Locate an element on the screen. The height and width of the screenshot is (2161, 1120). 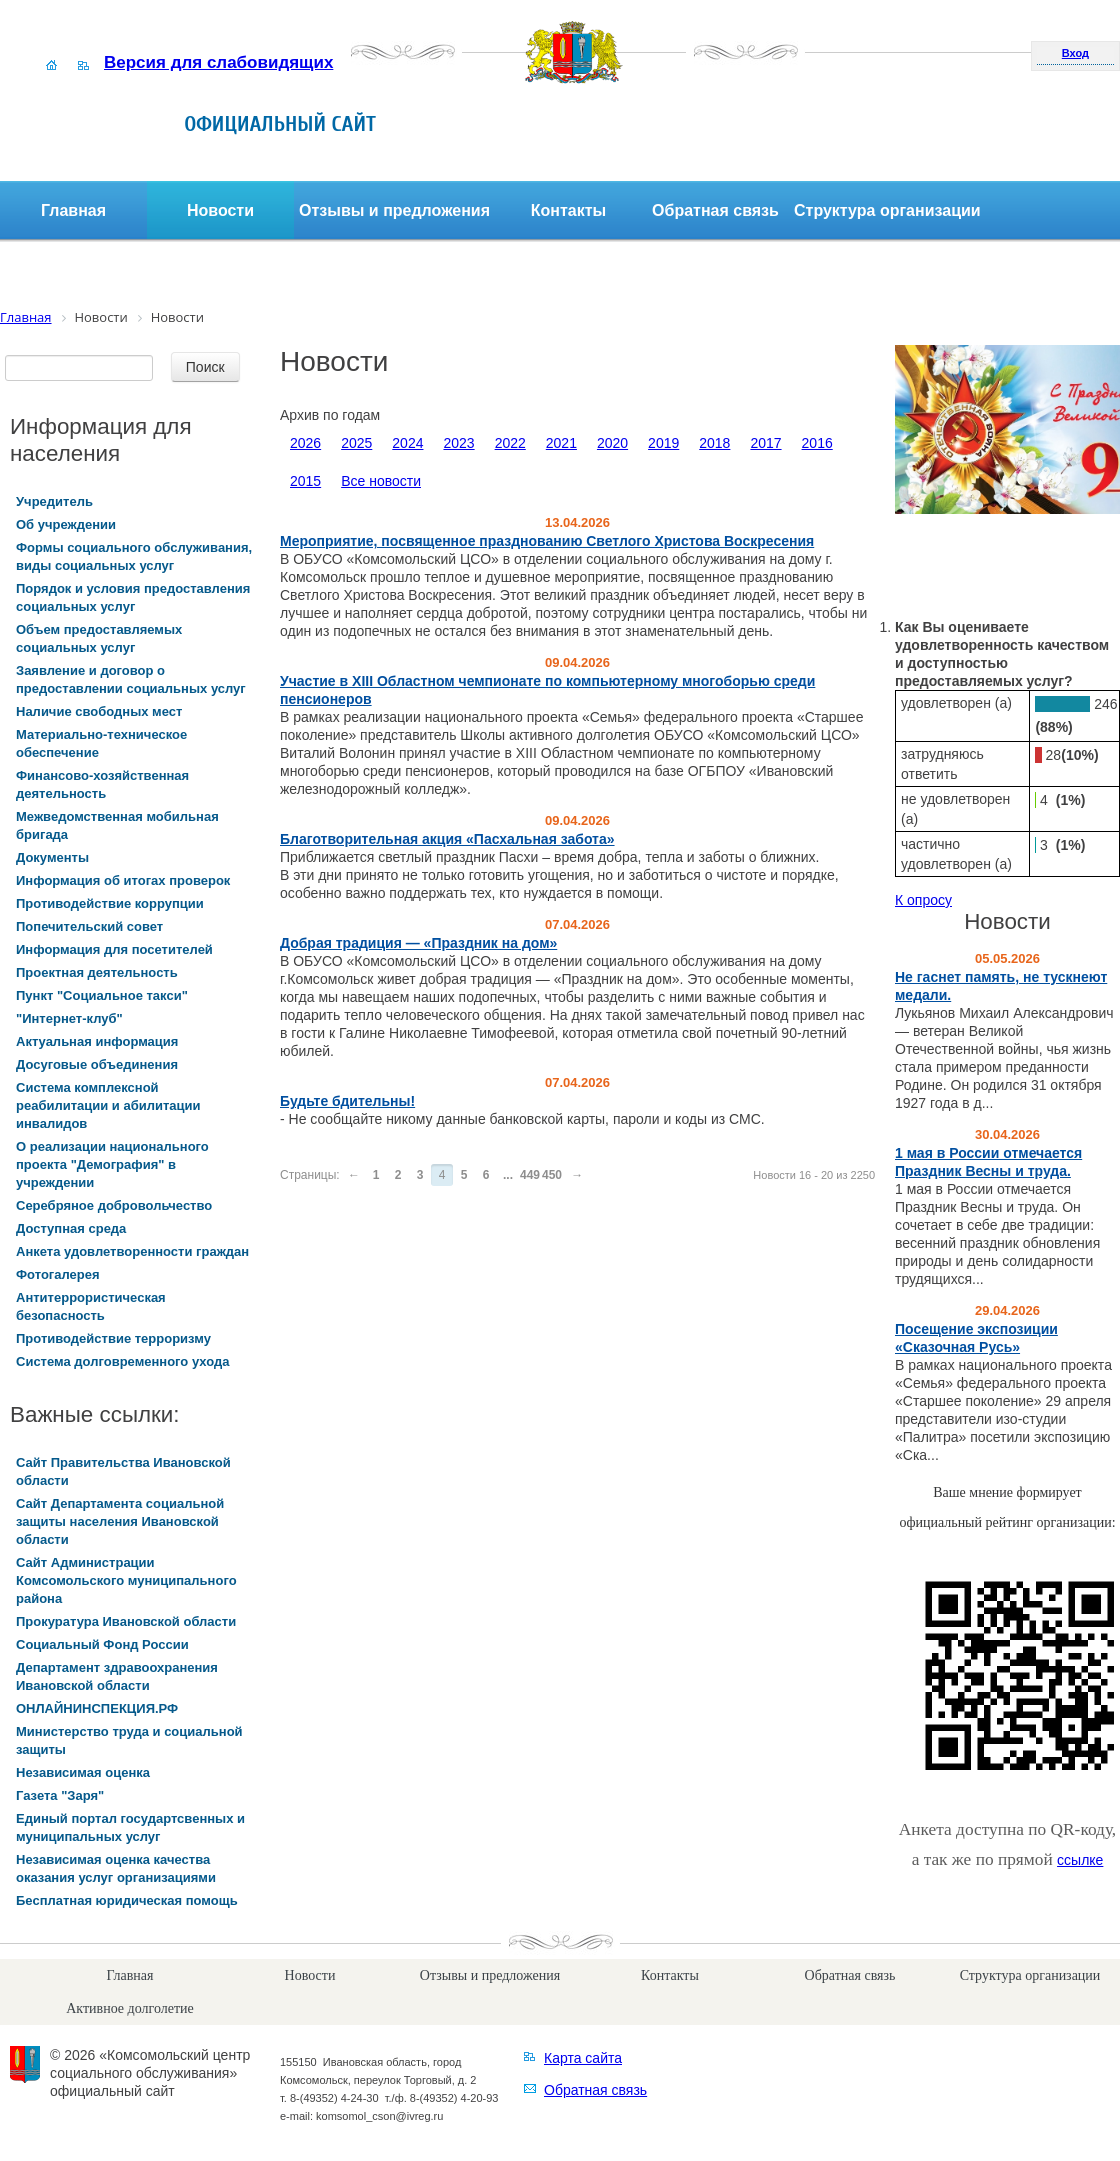
Бесплатная юридическая помощь is located at coordinates (127, 1900).